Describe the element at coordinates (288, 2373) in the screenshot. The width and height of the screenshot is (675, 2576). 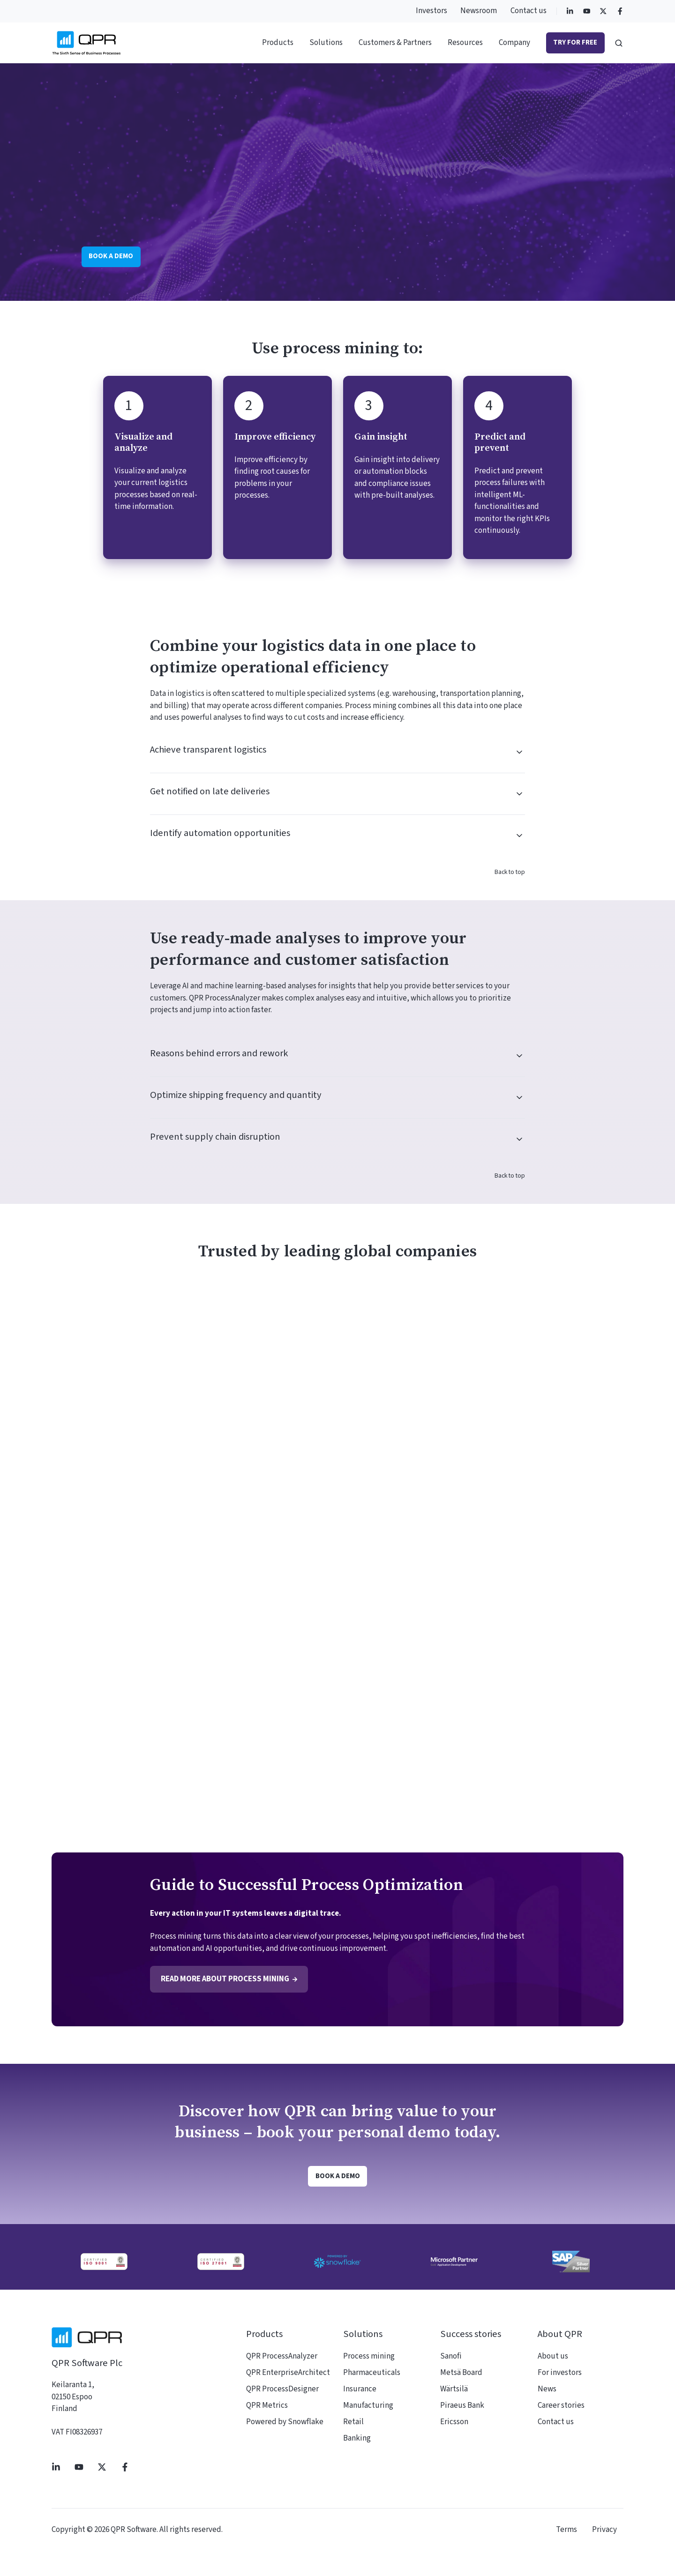
I see `QPR EnterpriseArchitect` at that location.